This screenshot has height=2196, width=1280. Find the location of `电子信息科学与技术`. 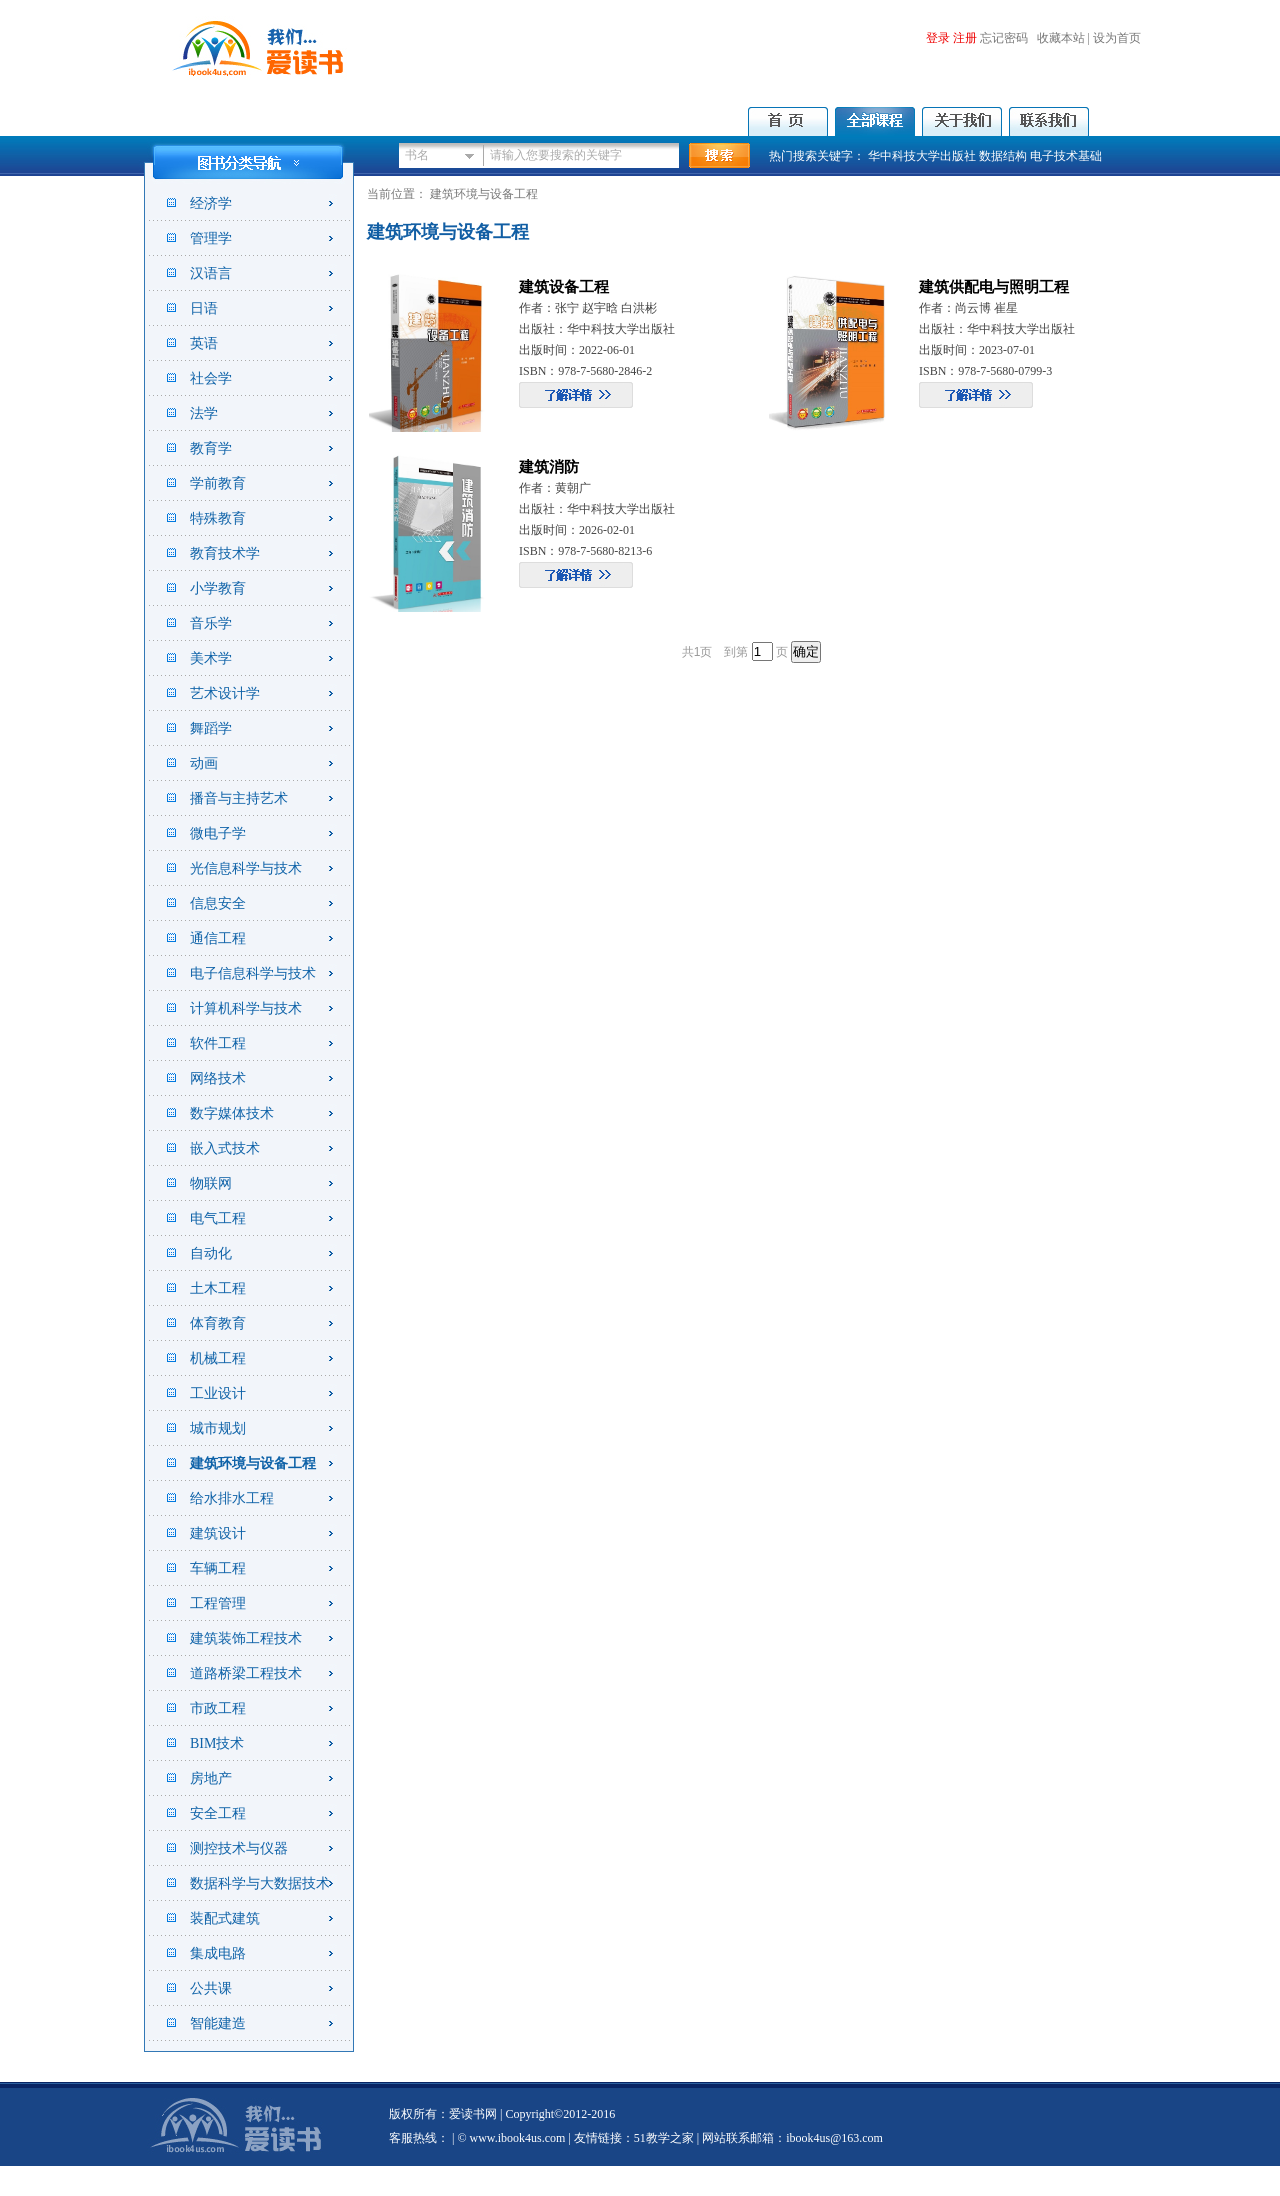

电子信息科学与技术 is located at coordinates (253, 973).